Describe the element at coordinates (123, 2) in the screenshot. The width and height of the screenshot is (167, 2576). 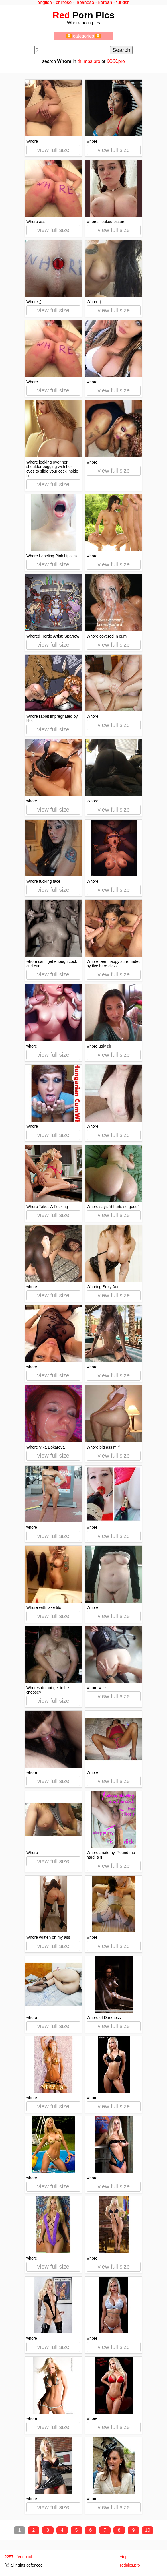
I see `turkish` at that location.